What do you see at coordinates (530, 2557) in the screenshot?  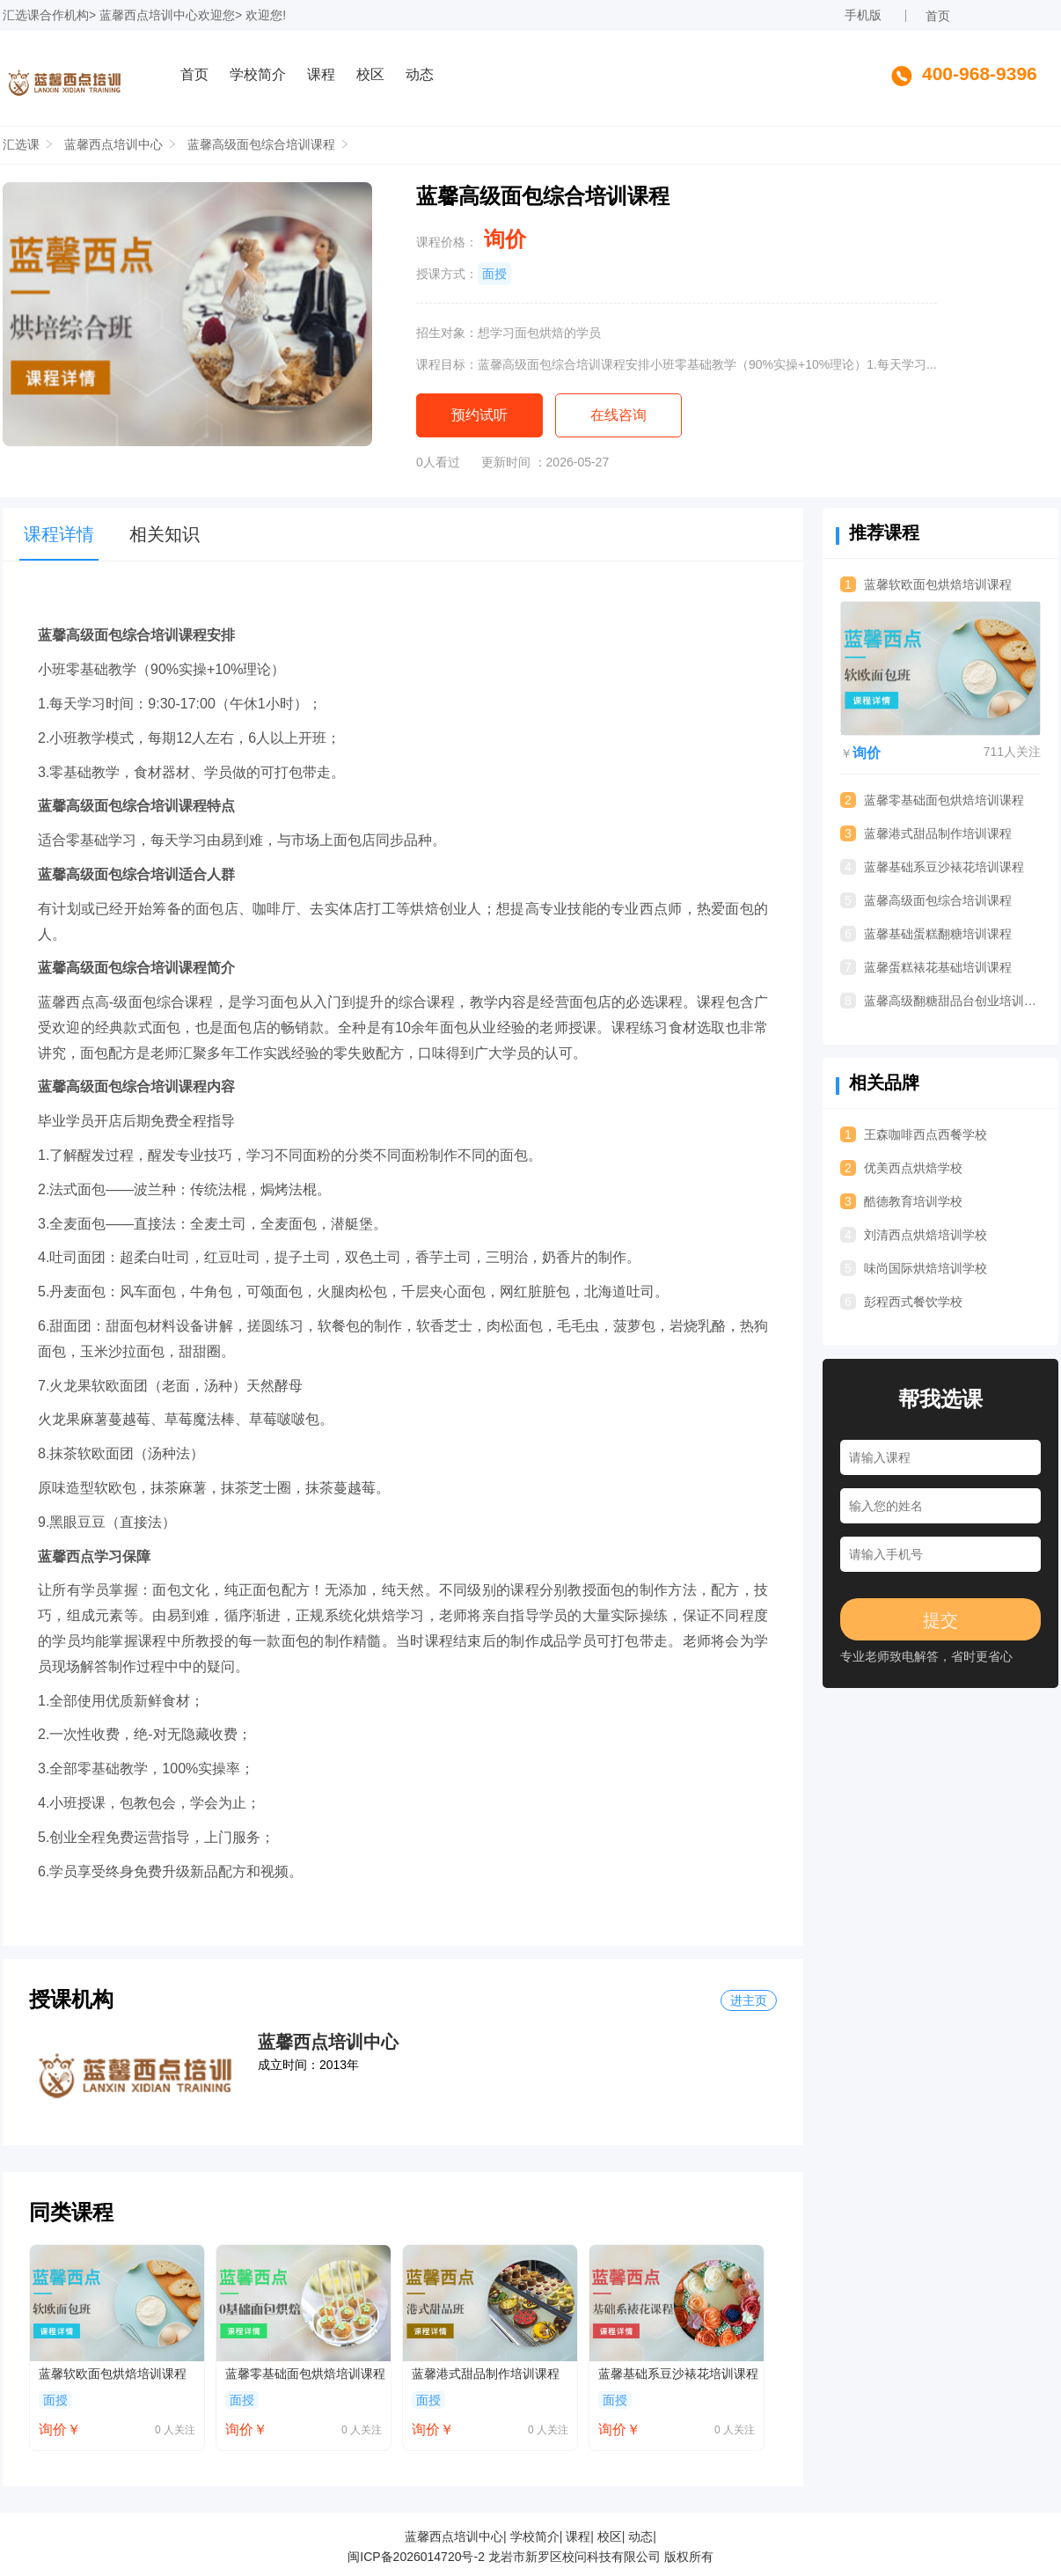 I see `闽ICP备2026014720号-2 龙岩市新罗区校问科技有限公司 版权所有` at bounding box center [530, 2557].